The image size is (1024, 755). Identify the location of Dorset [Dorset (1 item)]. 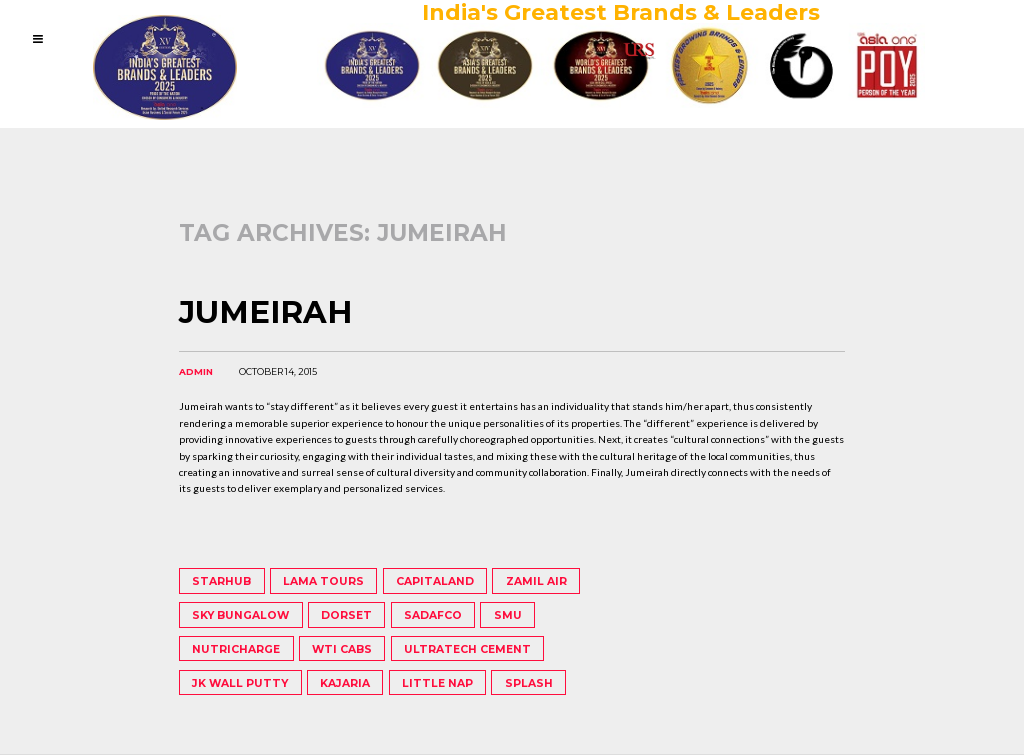
(346, 615).